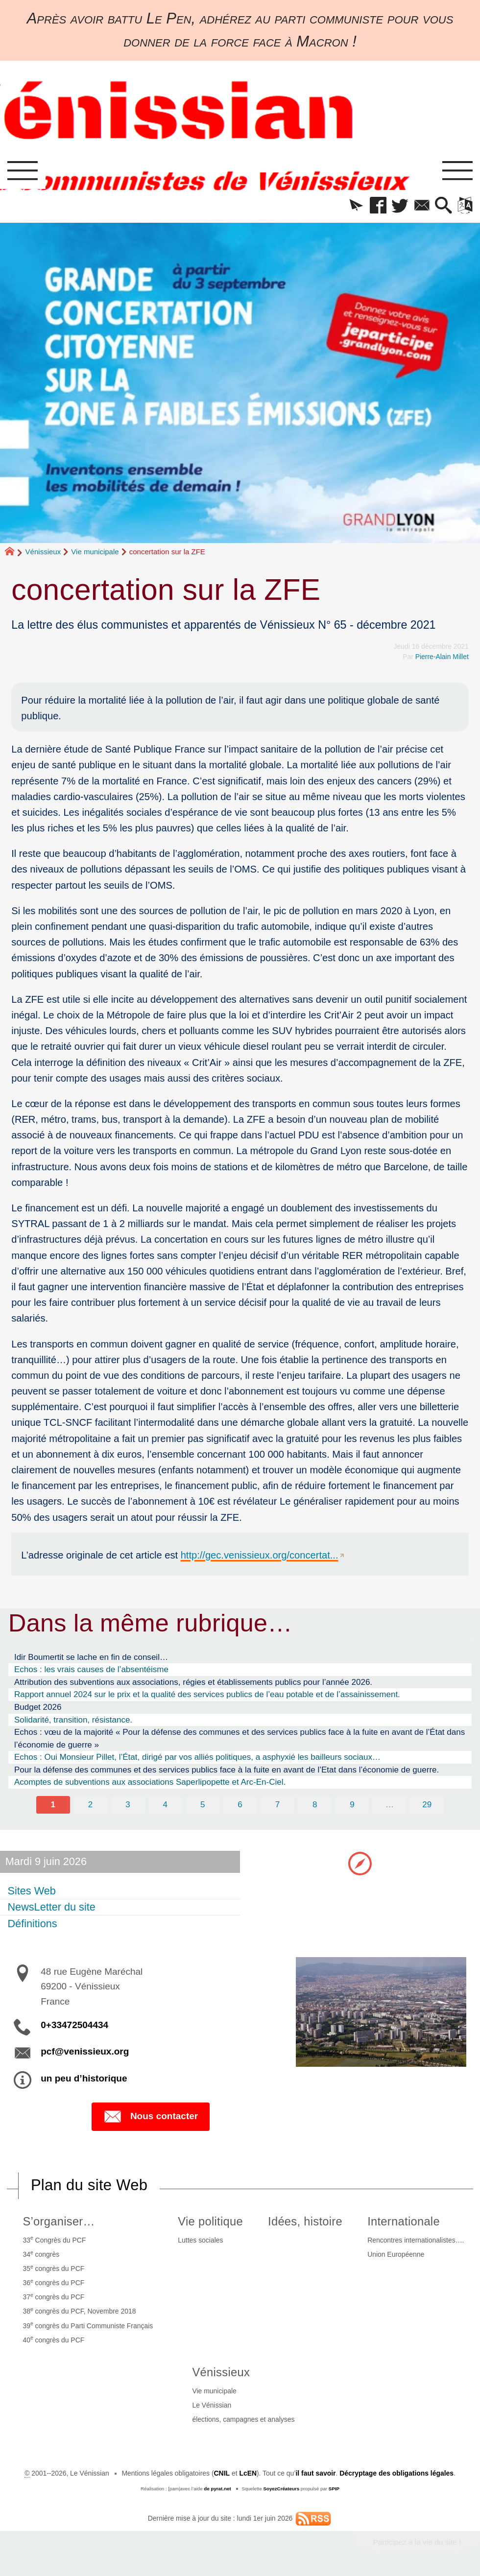 This screenshot has height=2576, width=480. I want to click on Nous contacter, so click(150, 2116).